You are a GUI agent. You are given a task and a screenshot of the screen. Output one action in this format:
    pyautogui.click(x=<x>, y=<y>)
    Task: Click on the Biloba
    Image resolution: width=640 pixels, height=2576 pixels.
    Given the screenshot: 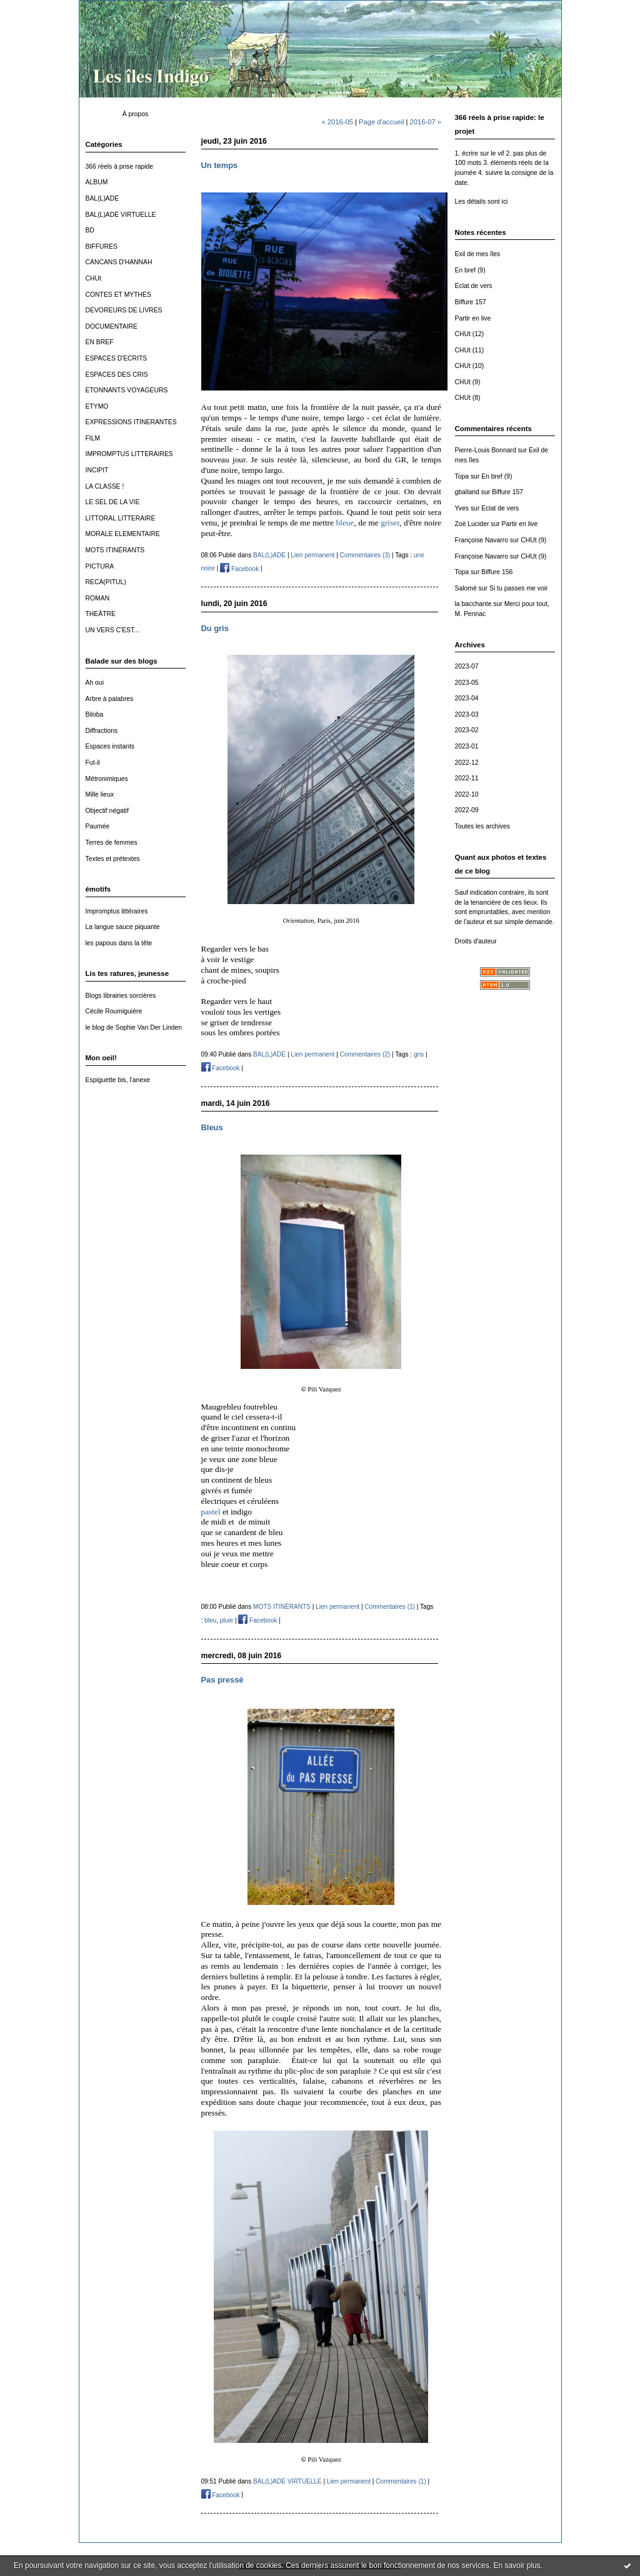 What is the action you would take?
    pyautogui.click(x=95, y=714)
    